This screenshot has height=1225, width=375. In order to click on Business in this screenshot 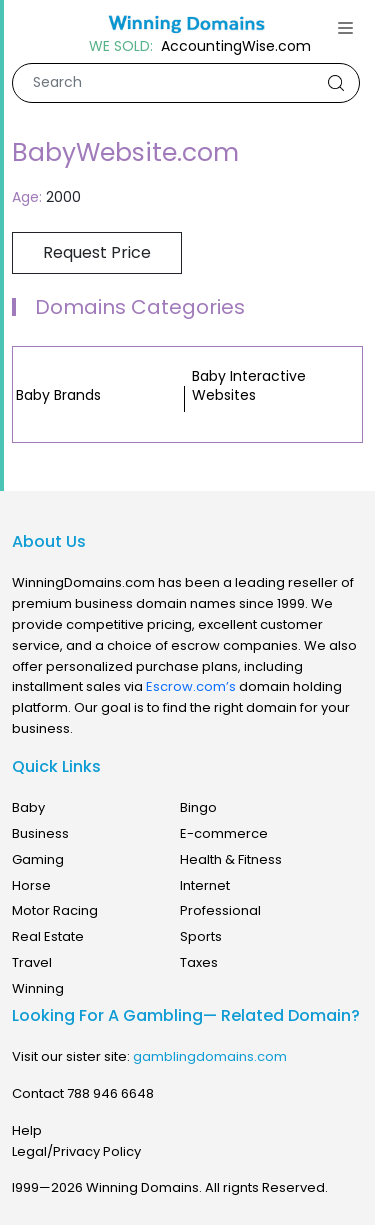, I will do `click(40, 833)`.